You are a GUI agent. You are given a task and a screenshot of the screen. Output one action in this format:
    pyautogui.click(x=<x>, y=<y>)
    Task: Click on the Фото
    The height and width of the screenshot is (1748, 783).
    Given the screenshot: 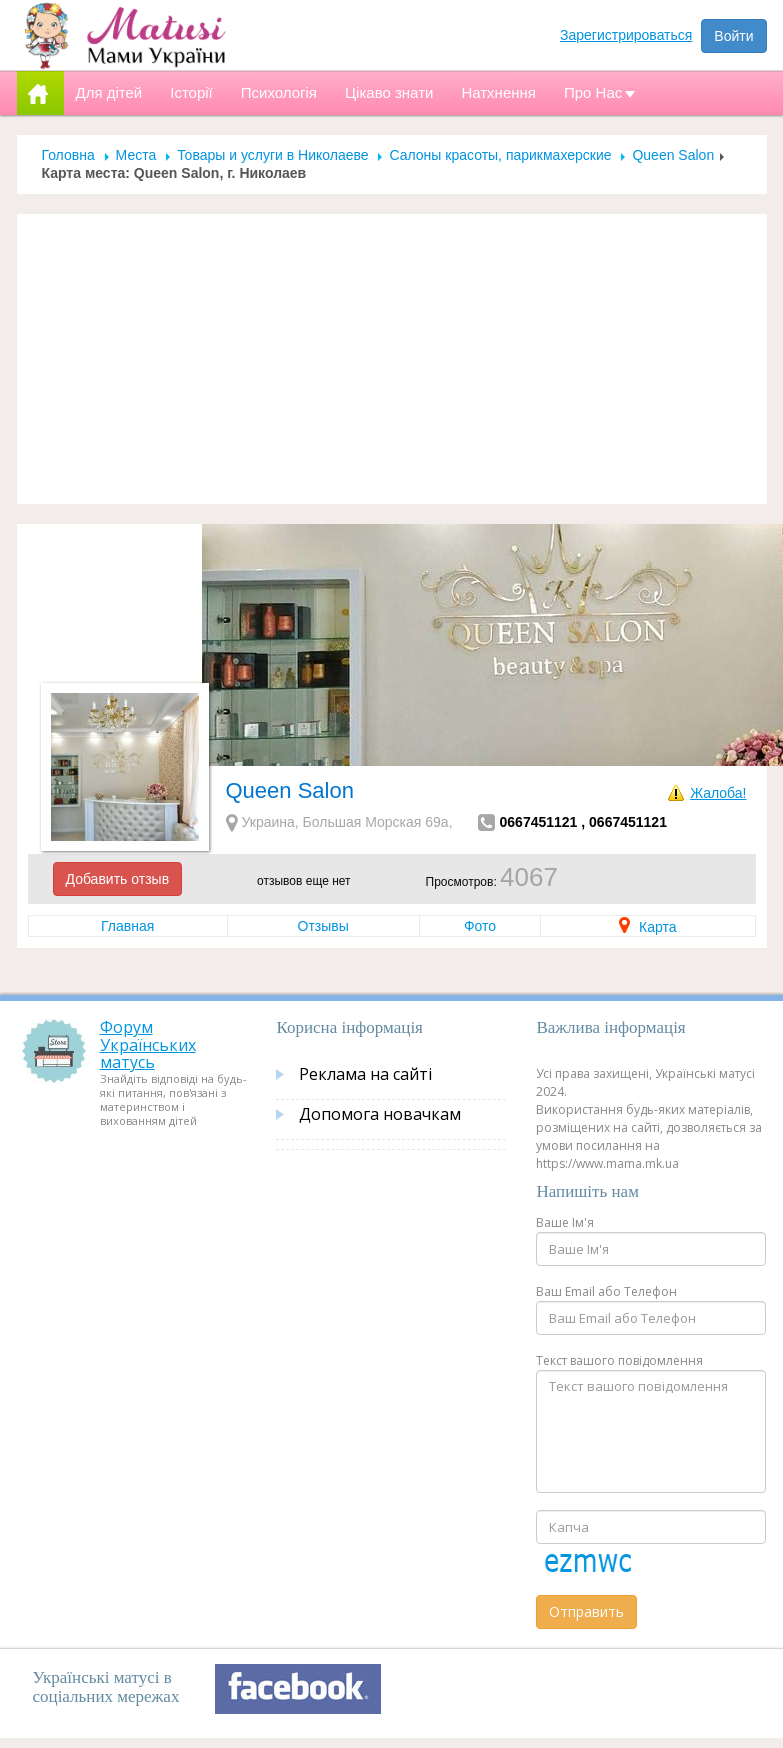 What is the action you would take?
    pyautogui.click(x=480, y=926)
    